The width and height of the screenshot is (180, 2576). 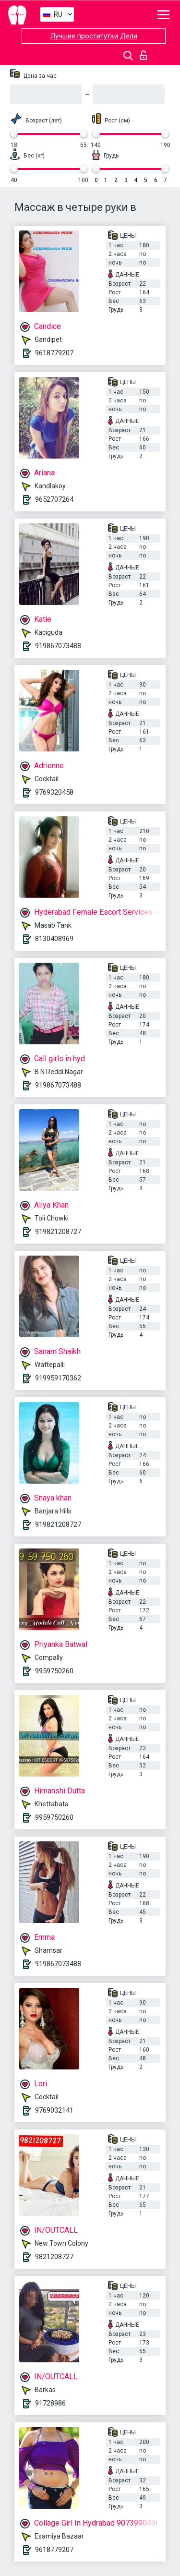 I want to click on 919959170362, so click(x=58, y=1378).